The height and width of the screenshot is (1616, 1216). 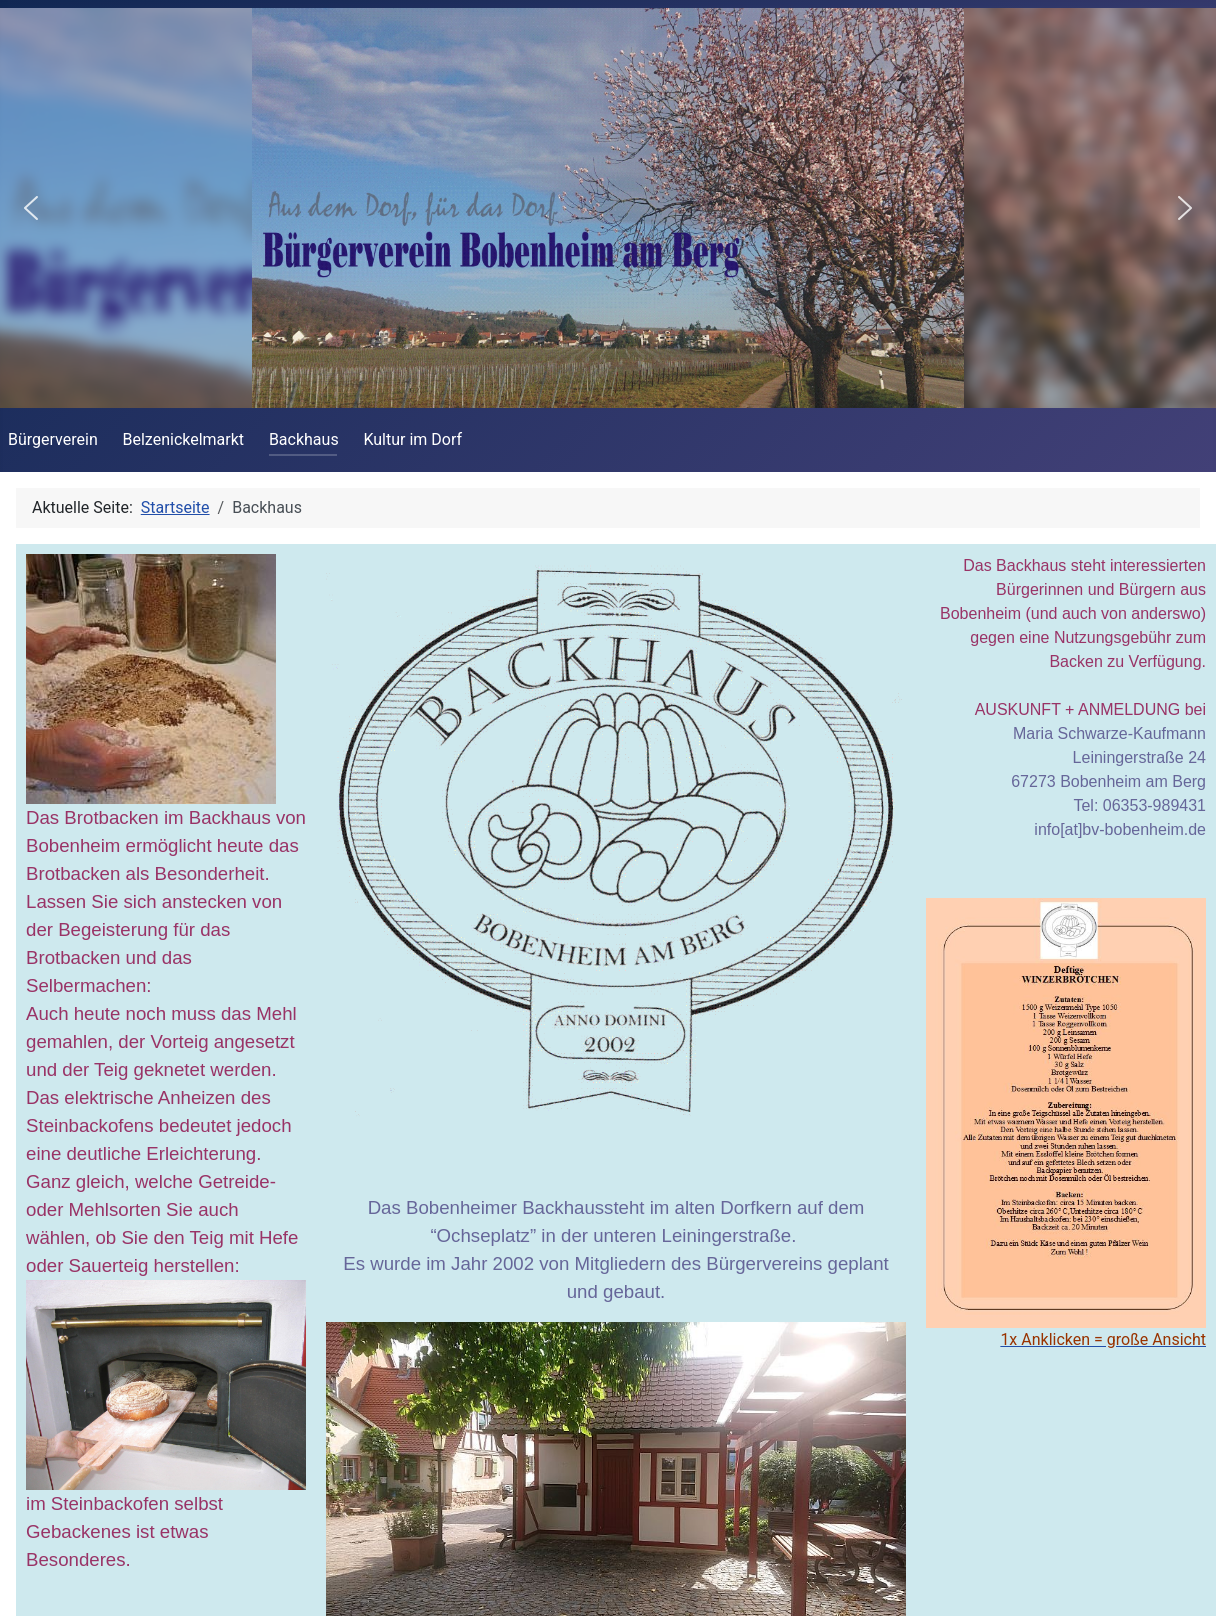 What do you see at coordinates (304, 439) in the screenshot?
I see `Backhaus` at bounding box center [304, 439].